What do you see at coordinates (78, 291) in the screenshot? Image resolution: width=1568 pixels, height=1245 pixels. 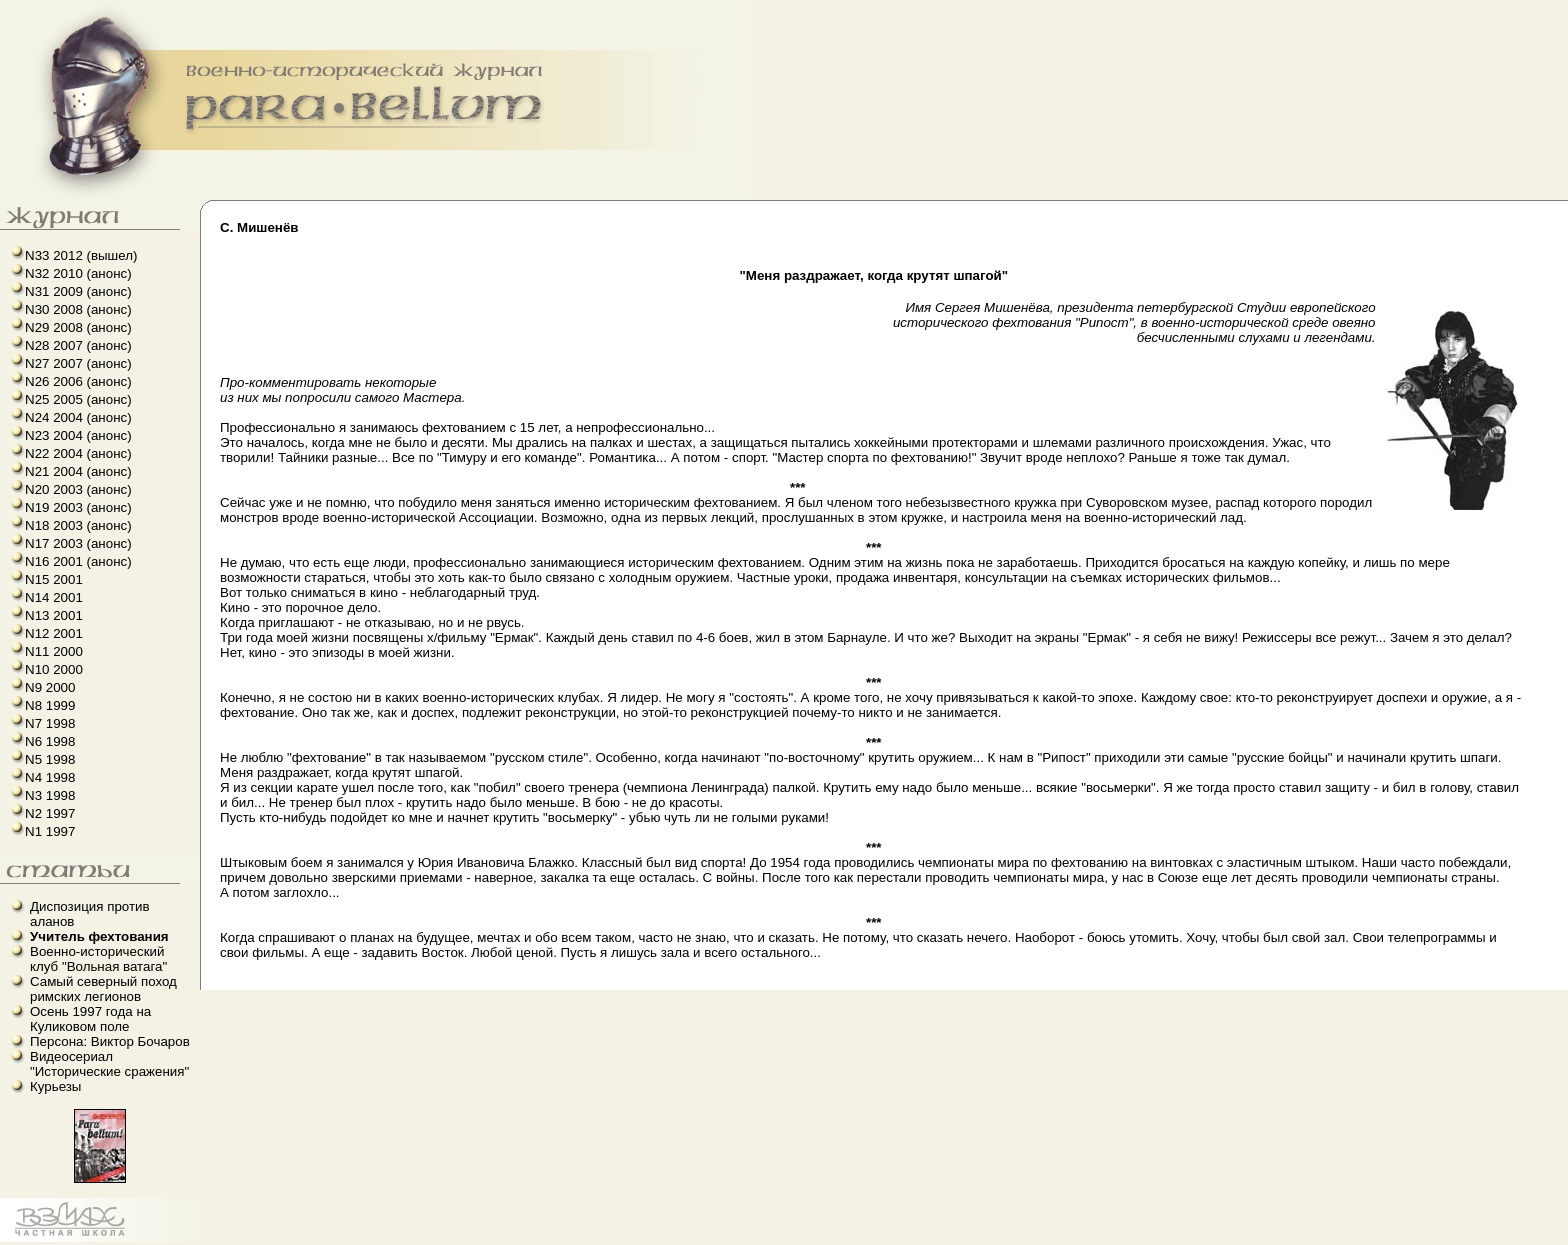 I see `N31 2009 (анонс)` at bounding box center [78, 291].